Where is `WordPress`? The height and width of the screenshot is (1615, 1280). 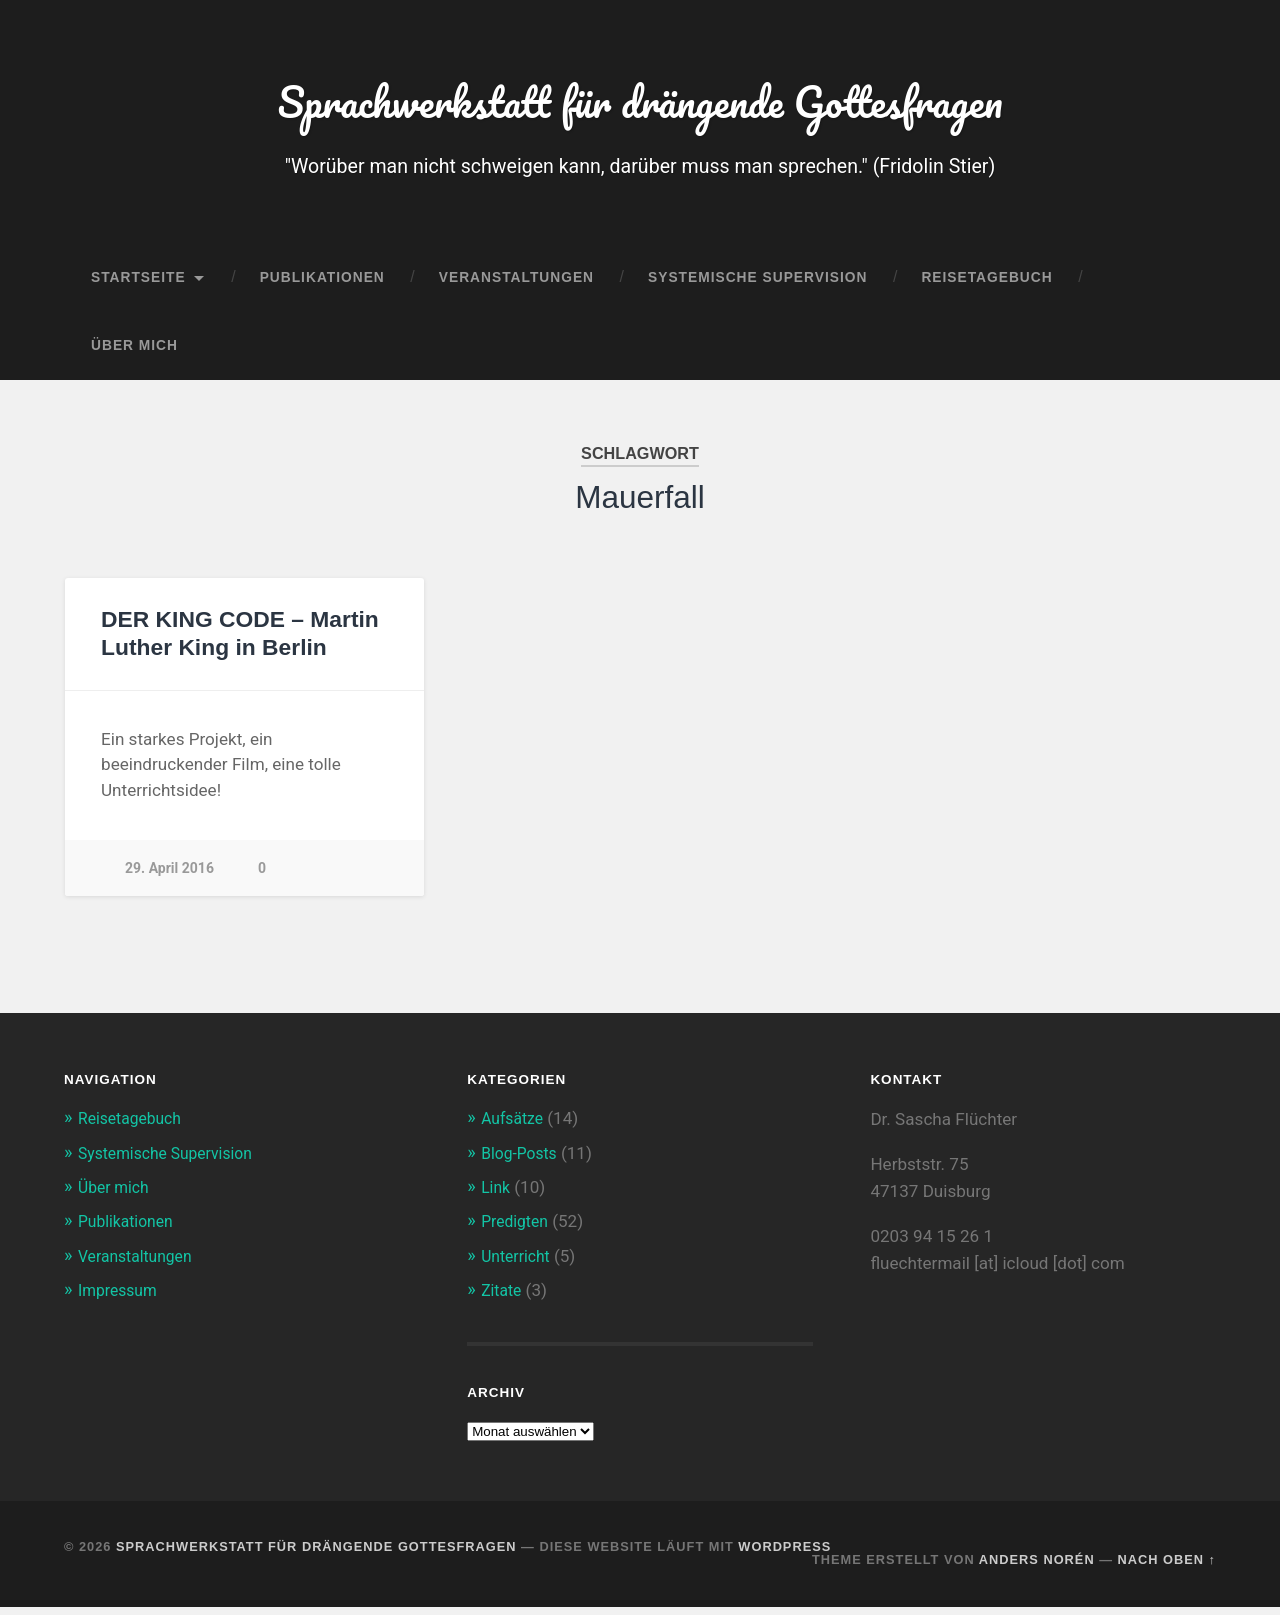
WordPress is located at coordinates (784, 1554).